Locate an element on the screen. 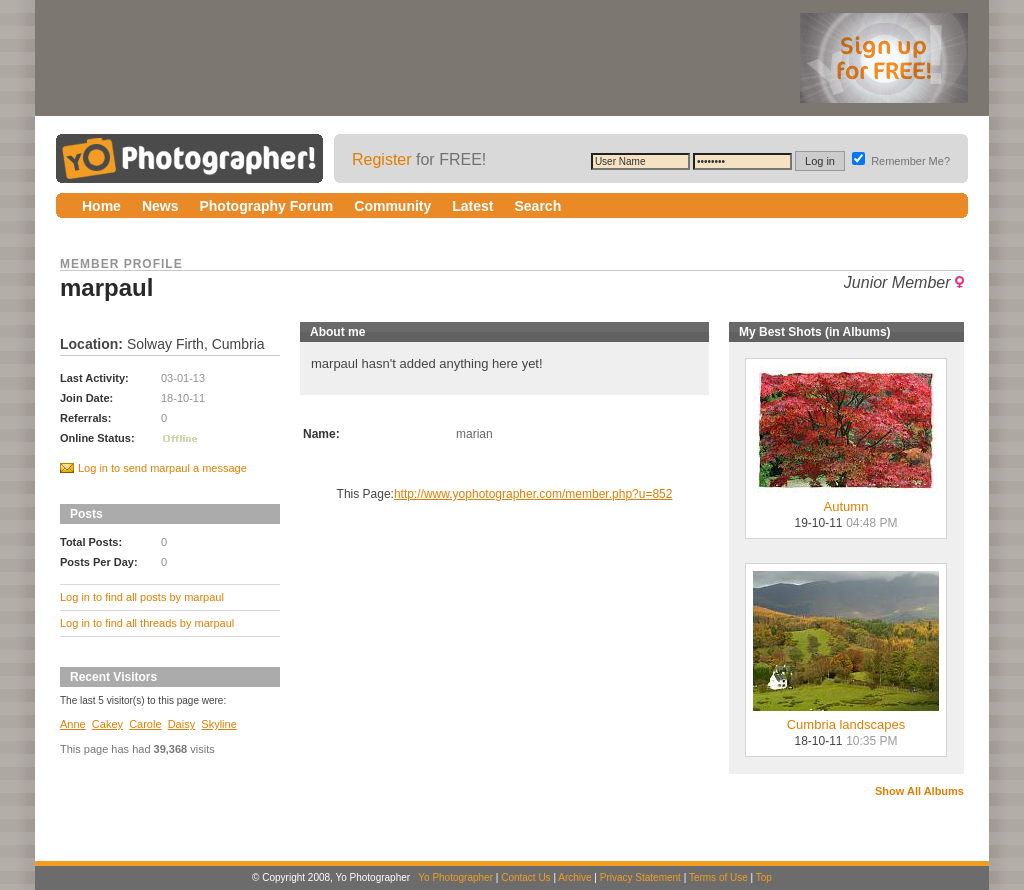 This screenshot has height=890, width=1024. Privacy Statement is located at coordinates (640, 877).